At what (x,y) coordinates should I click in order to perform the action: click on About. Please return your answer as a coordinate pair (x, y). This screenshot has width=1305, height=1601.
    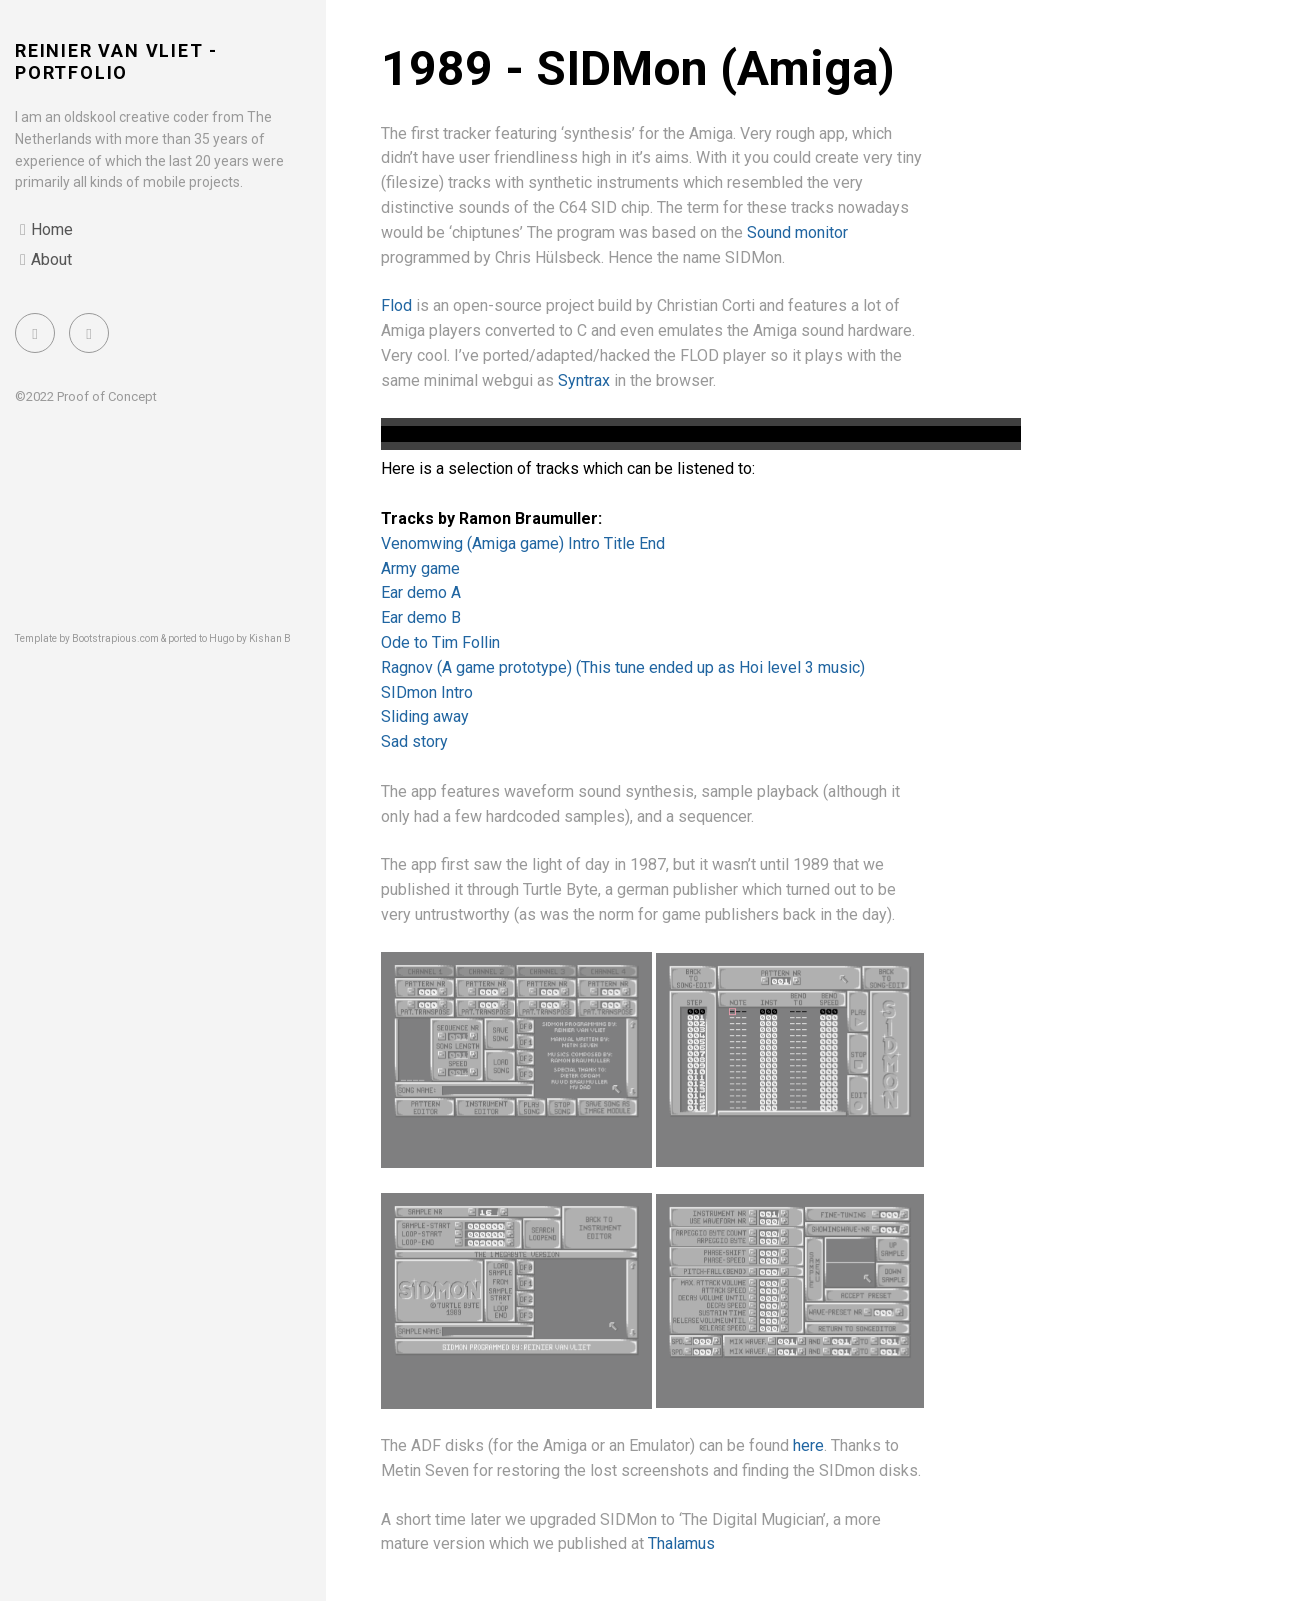
    Looking at the image, I should click on (51, 259).